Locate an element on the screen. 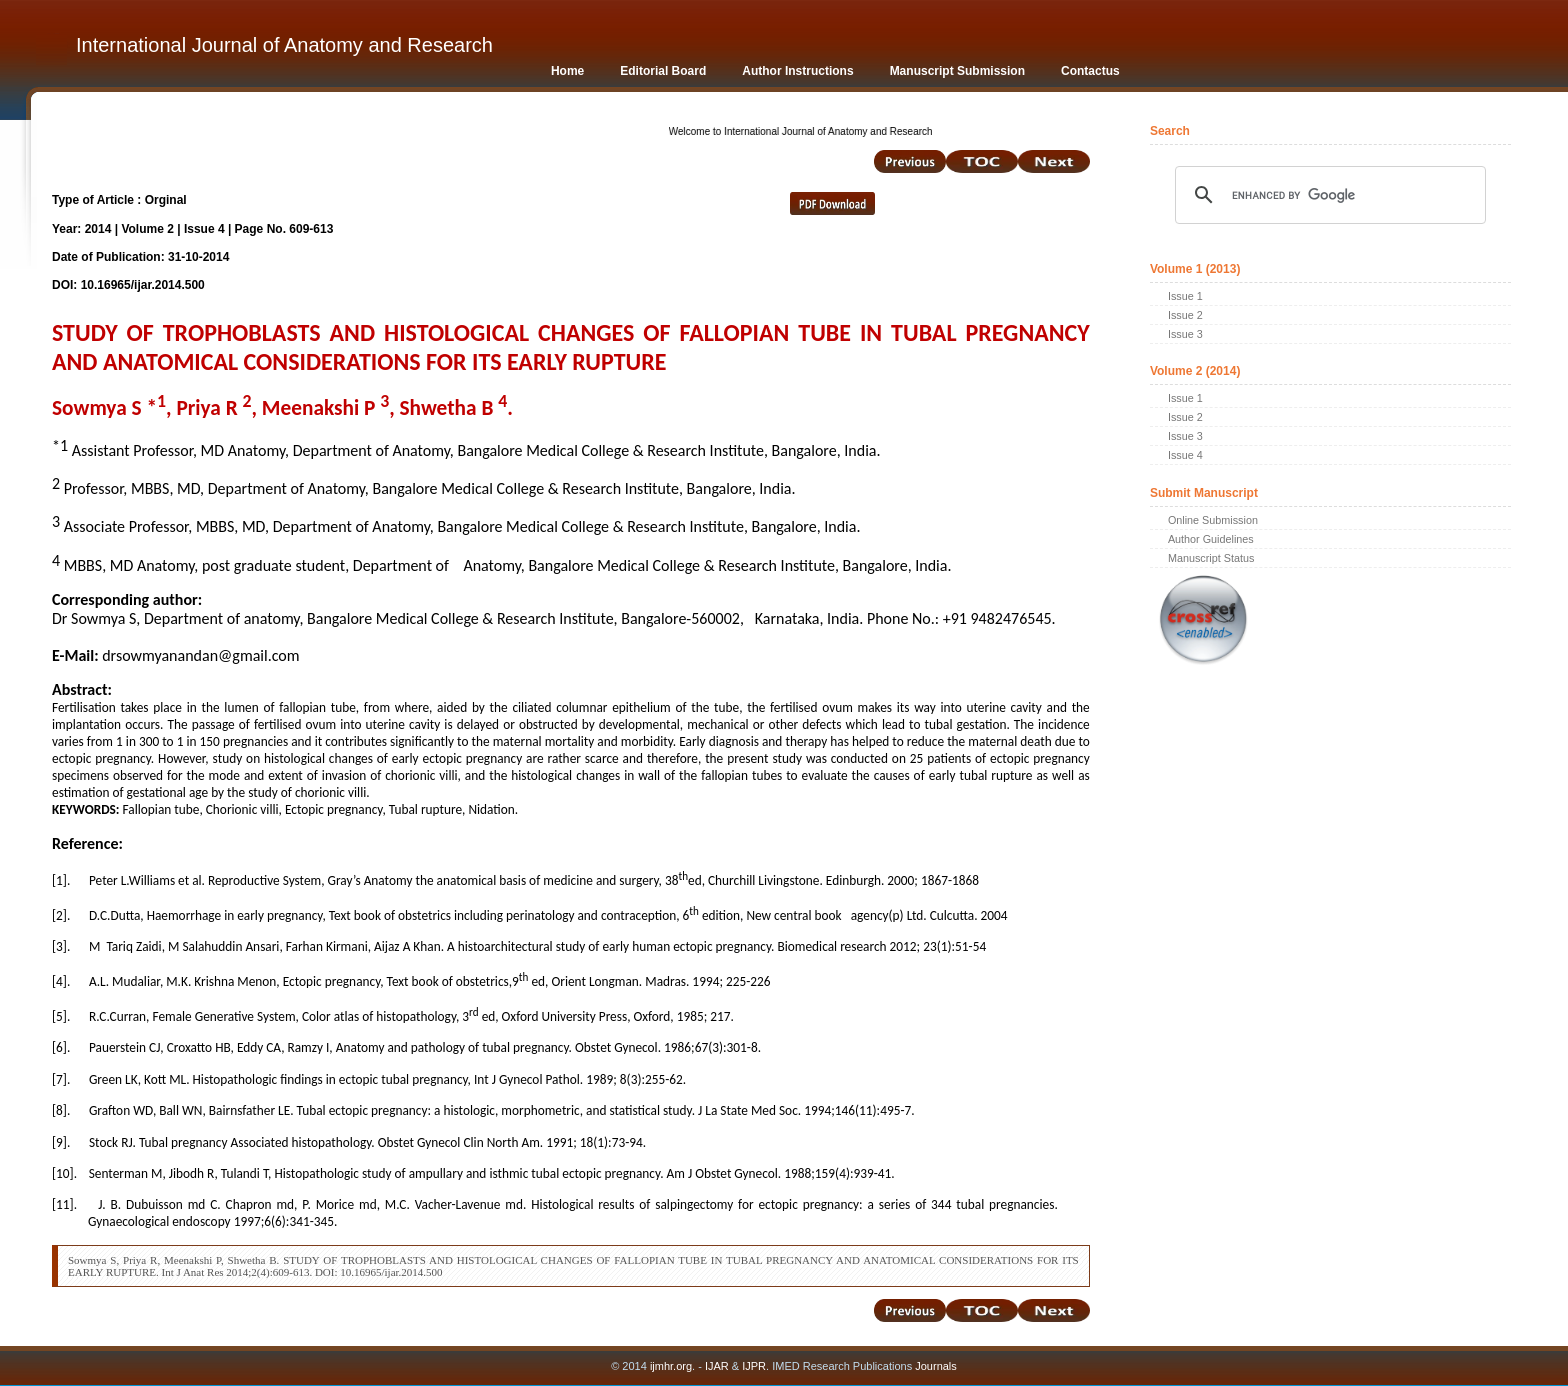 The height and width of the screenshot is (1386, 1568). Online Submission is located at coordinates (1213, 520).